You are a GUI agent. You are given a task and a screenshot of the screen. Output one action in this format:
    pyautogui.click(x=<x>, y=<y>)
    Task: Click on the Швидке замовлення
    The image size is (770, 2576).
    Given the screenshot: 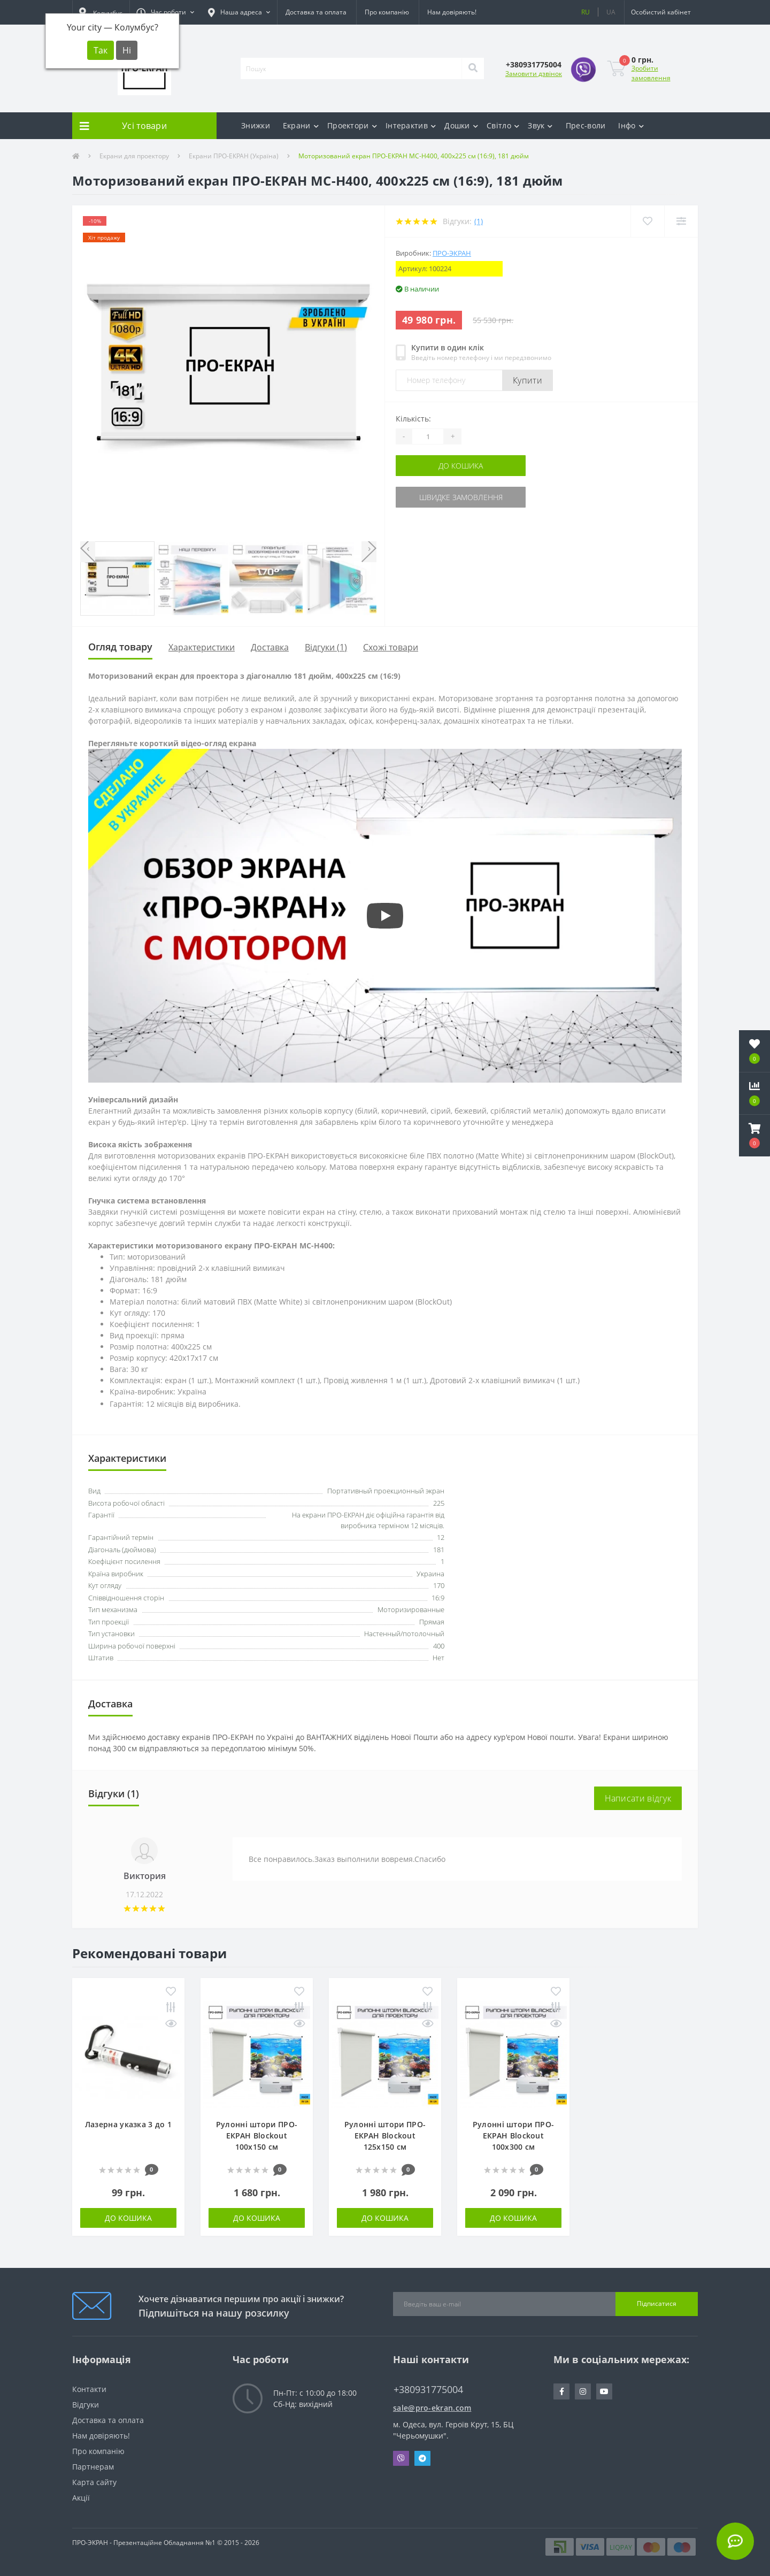 What is the action you would take?
    pyautogui.click(x=461, y=497)
    